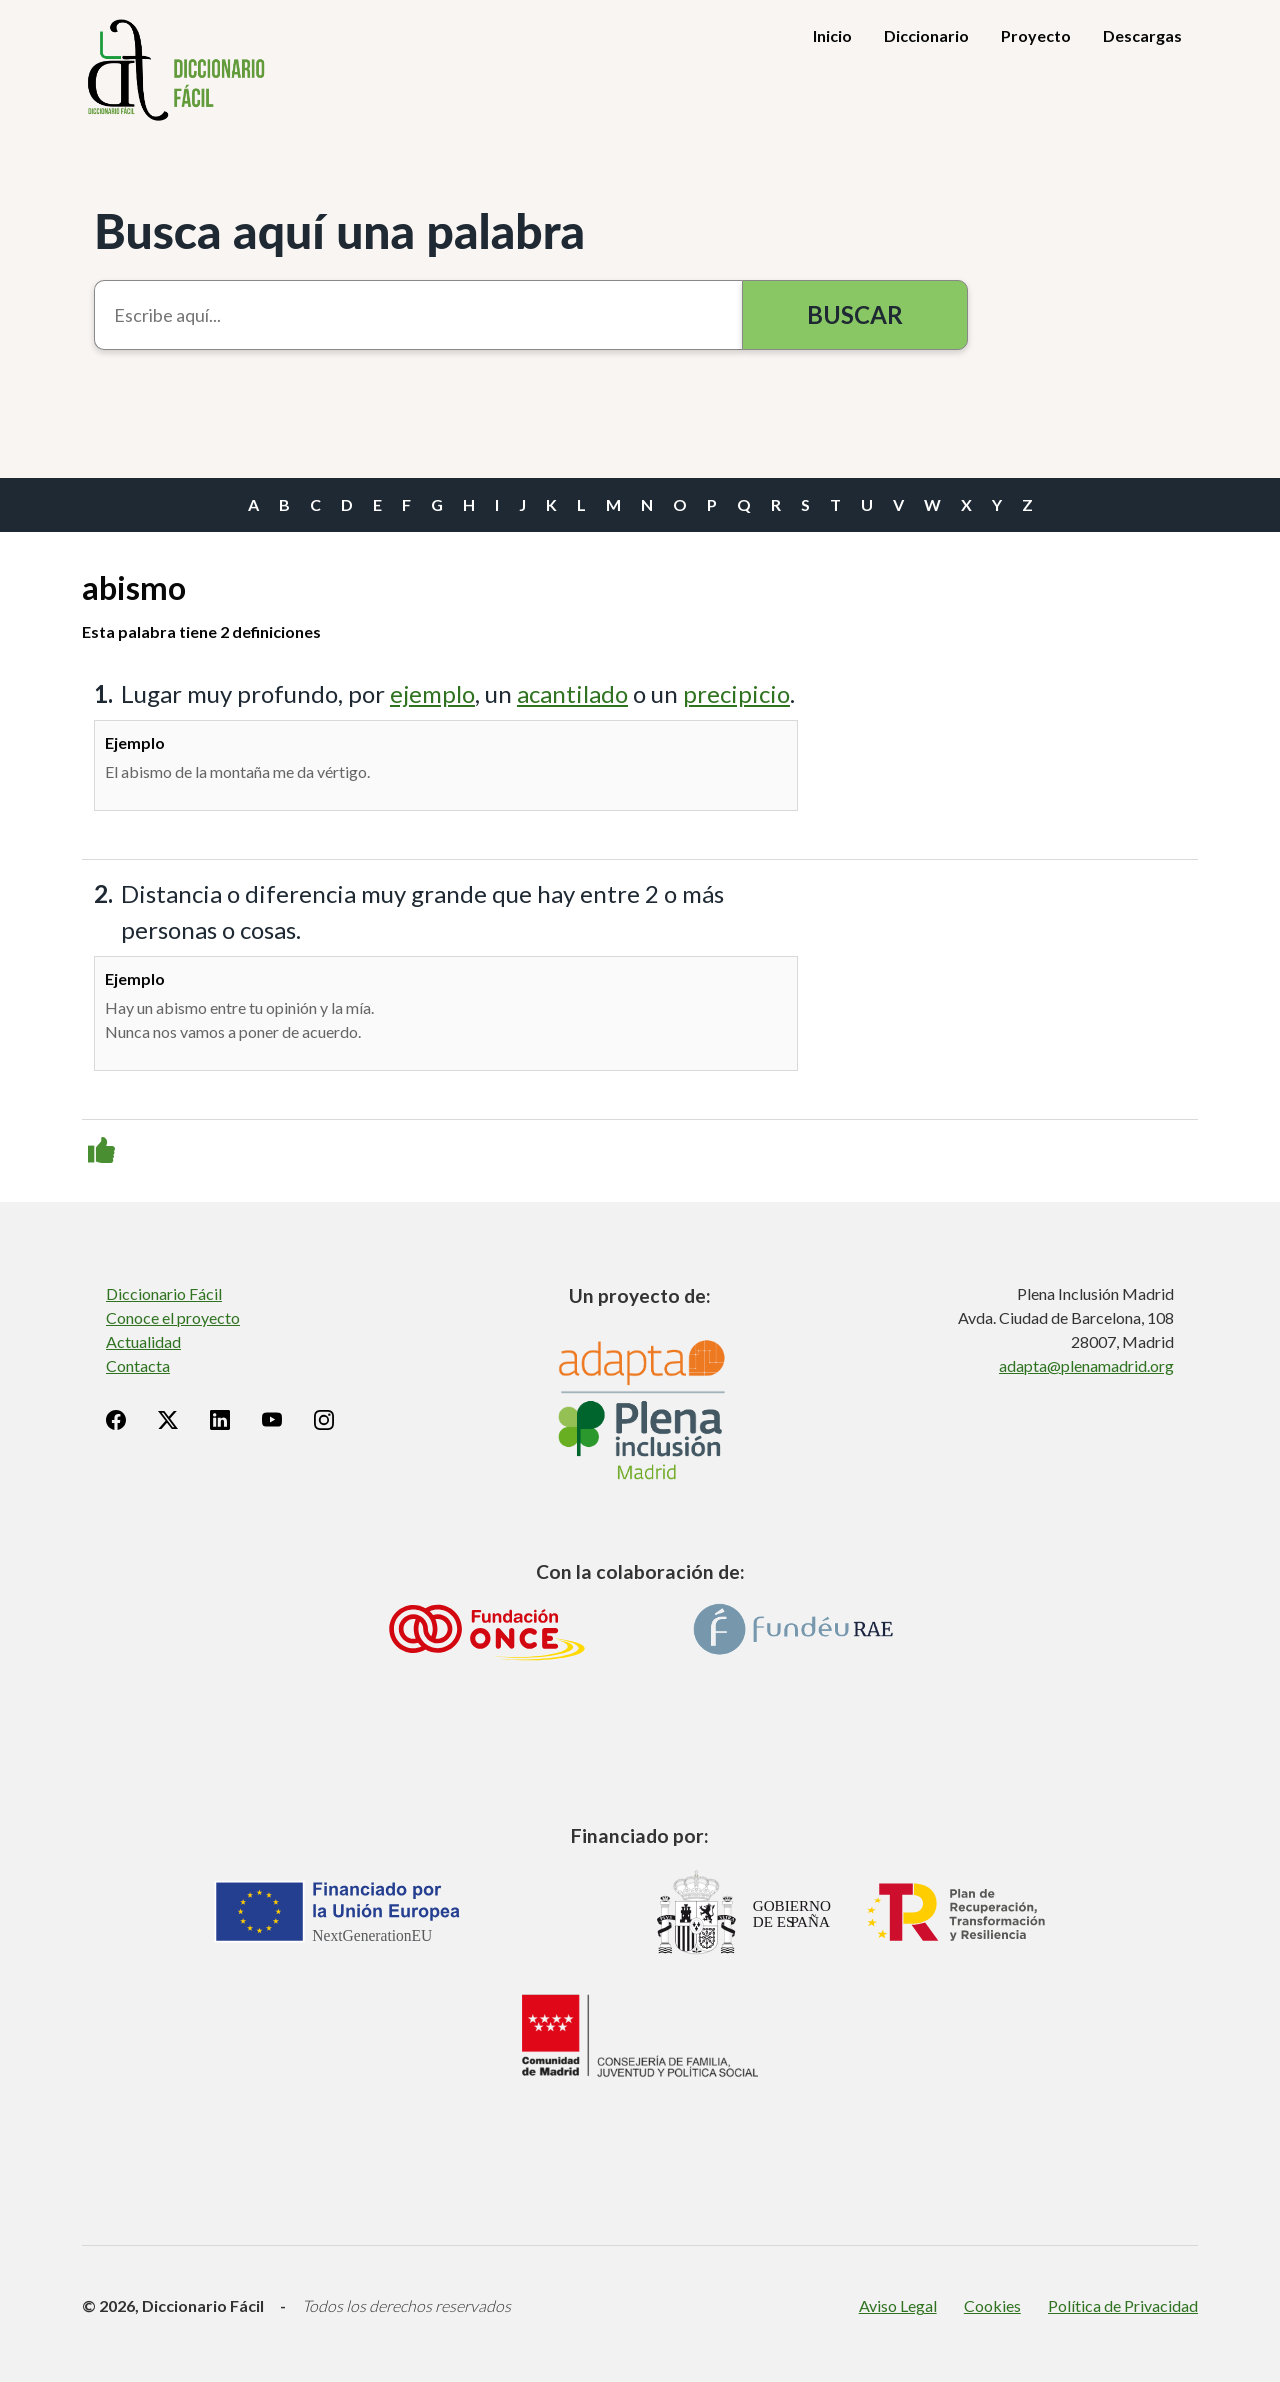 The image size is (1280, 2382). Describe the element at coordinates (572, 693) in the screenshot. I see `acantilado` at that location.